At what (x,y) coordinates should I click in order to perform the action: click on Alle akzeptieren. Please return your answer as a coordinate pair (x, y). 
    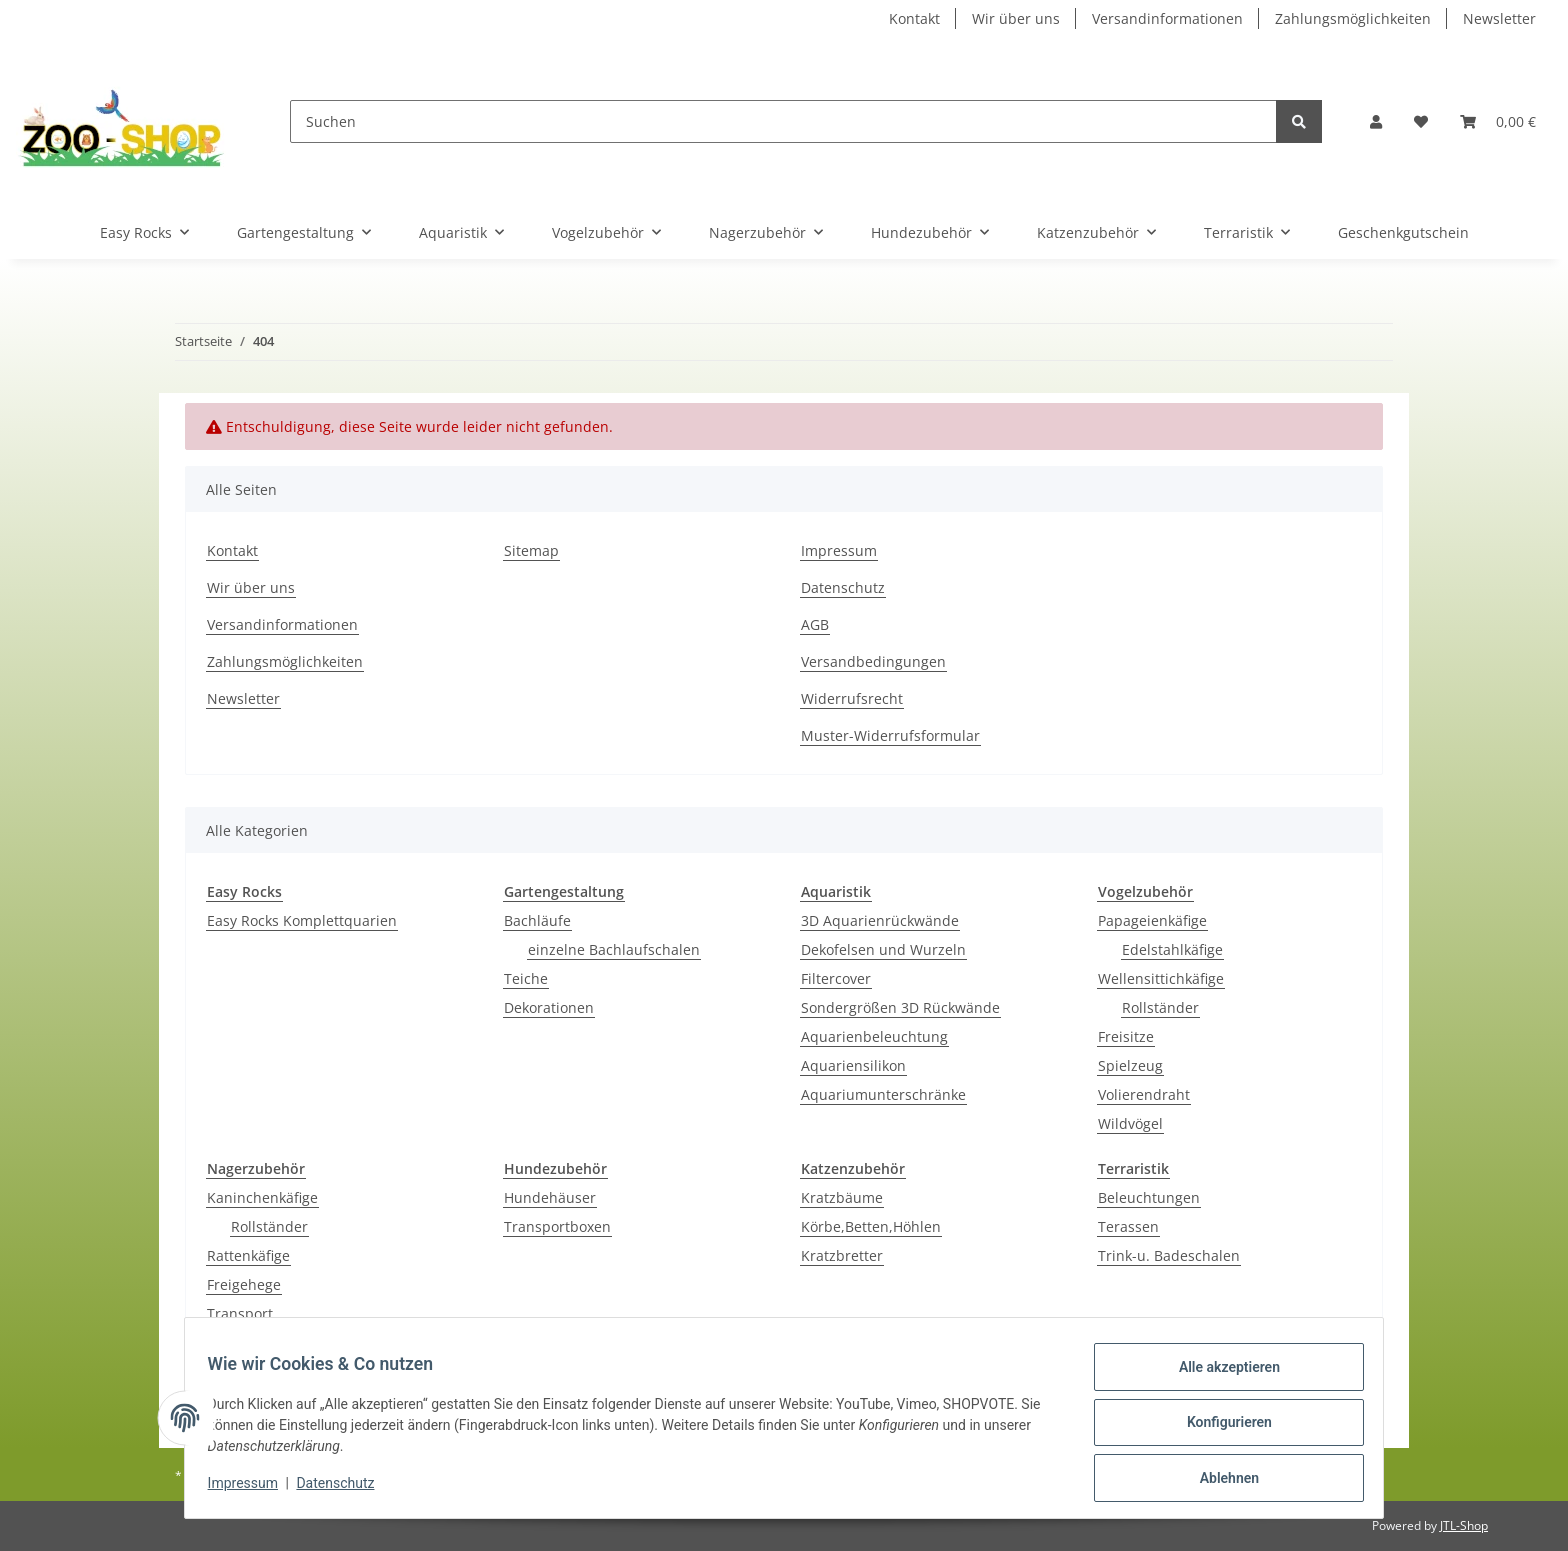
    Looking at the image, I should click on (1219, 1376).